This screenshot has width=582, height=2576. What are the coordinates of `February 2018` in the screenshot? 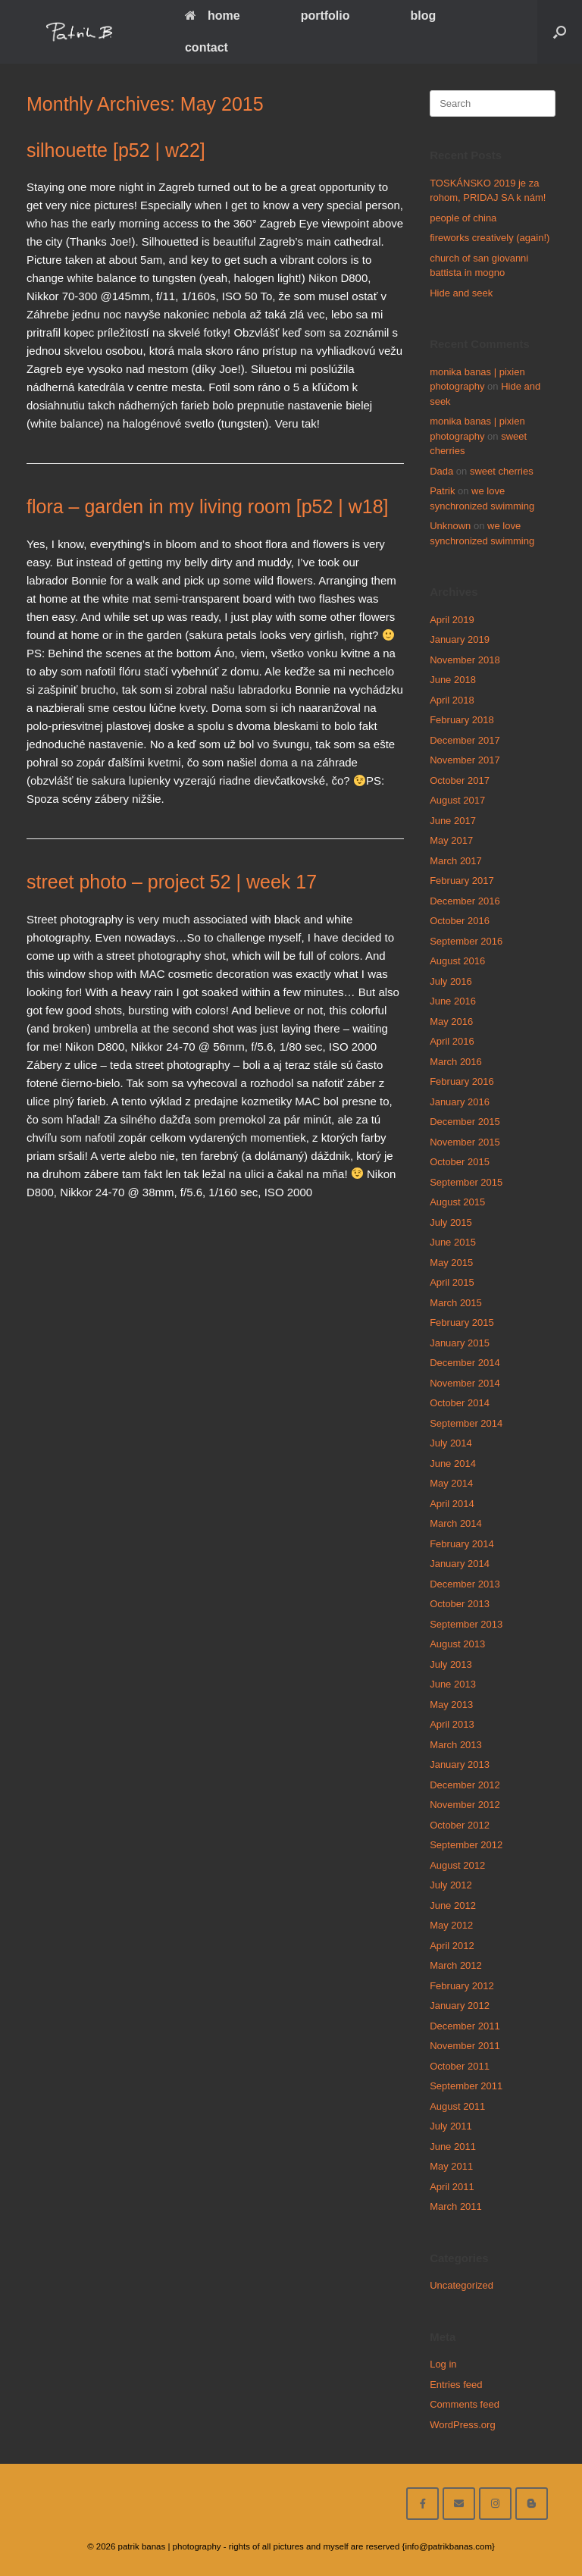 It's located at (462, 719).